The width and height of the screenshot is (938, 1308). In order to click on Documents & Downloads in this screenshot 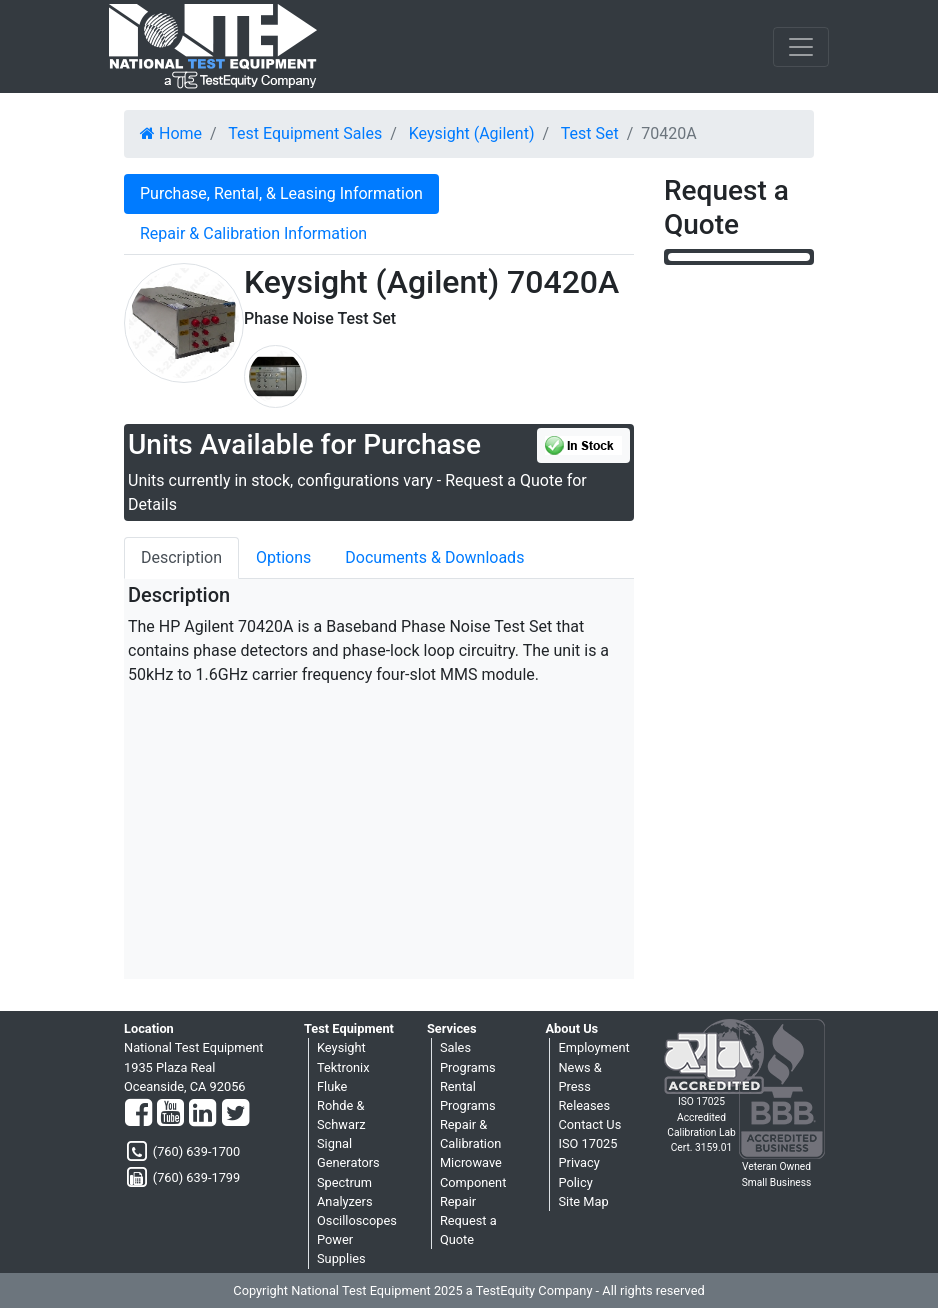, I will do `click(434, 557)`.